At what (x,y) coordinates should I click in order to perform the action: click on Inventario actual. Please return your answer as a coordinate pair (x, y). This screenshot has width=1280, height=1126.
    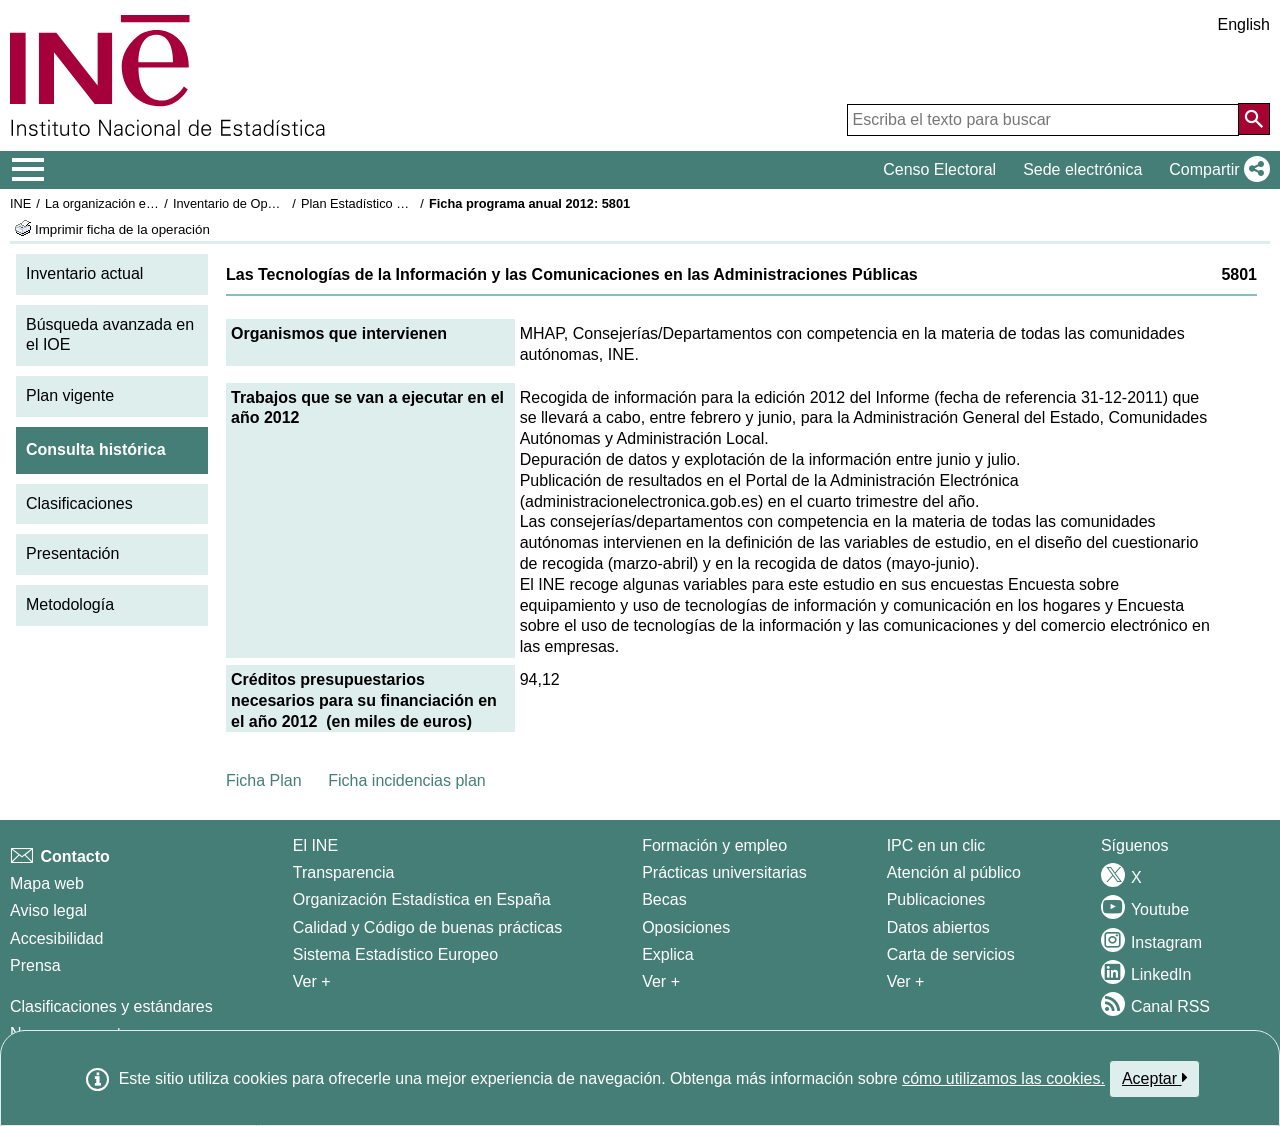
    Looking at the image, I should click on (84, 273).